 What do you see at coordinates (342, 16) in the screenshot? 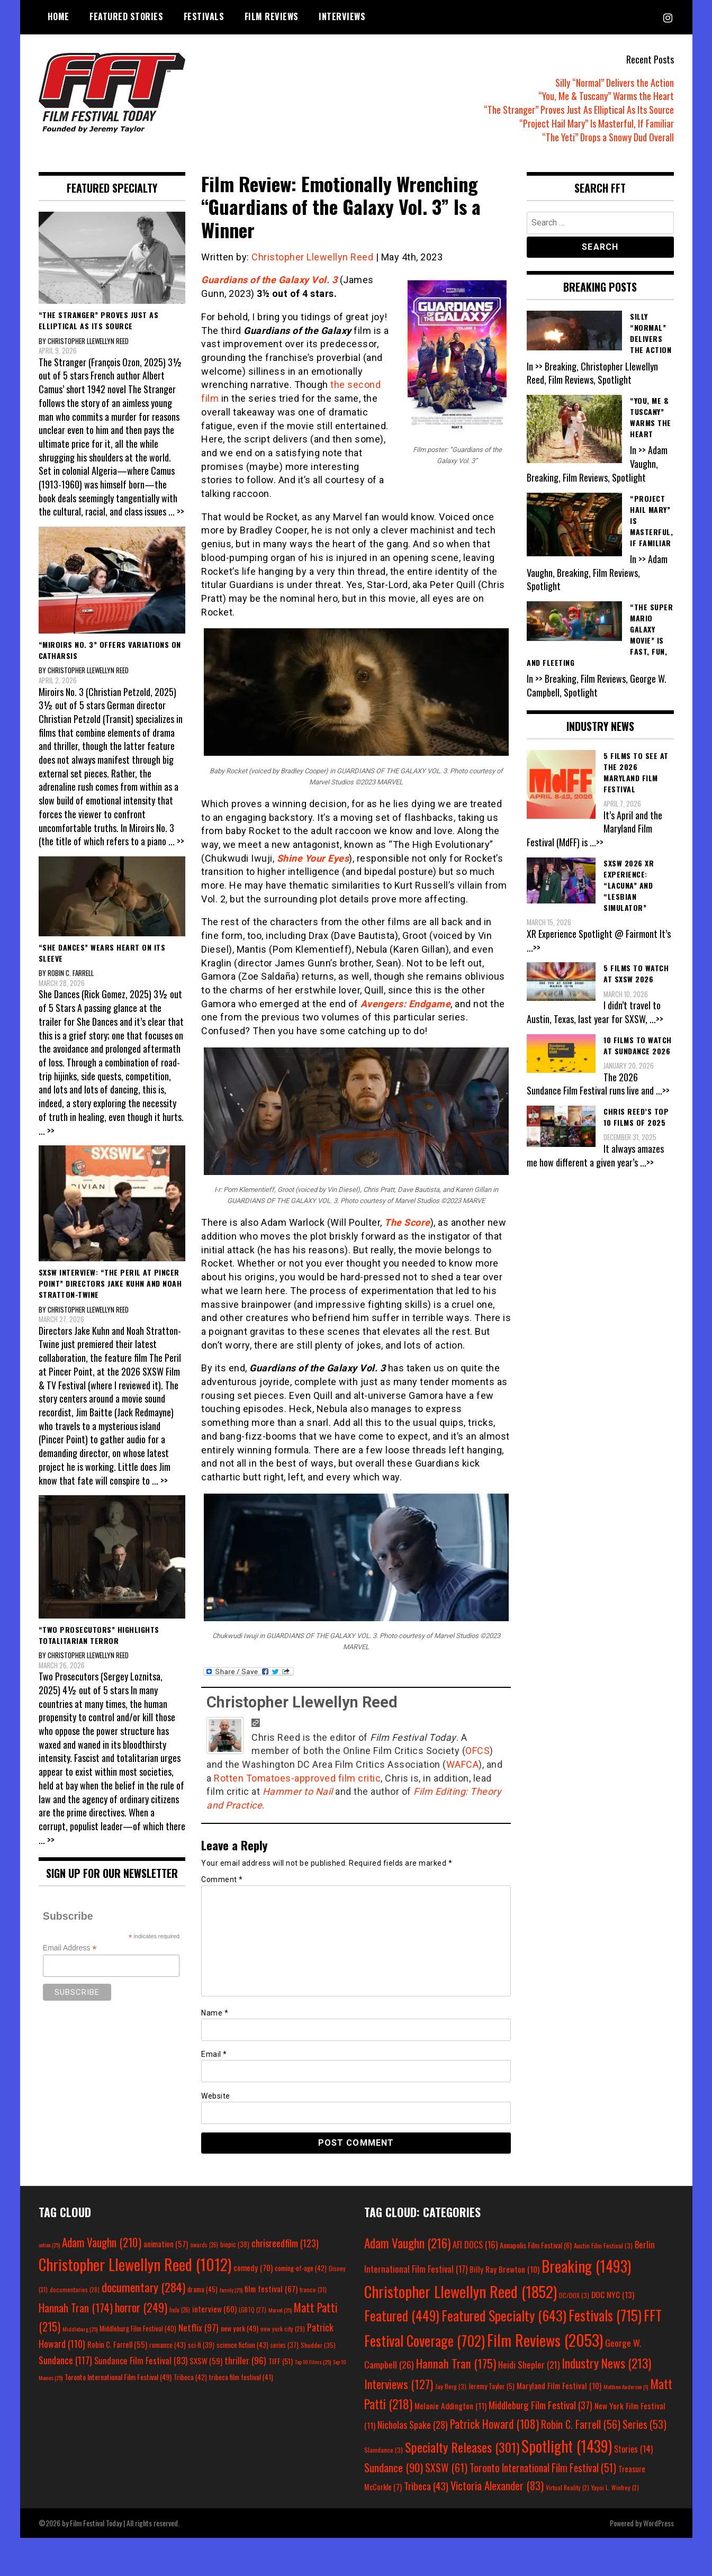
I see `Interviews` at bounding box center [342, 16].